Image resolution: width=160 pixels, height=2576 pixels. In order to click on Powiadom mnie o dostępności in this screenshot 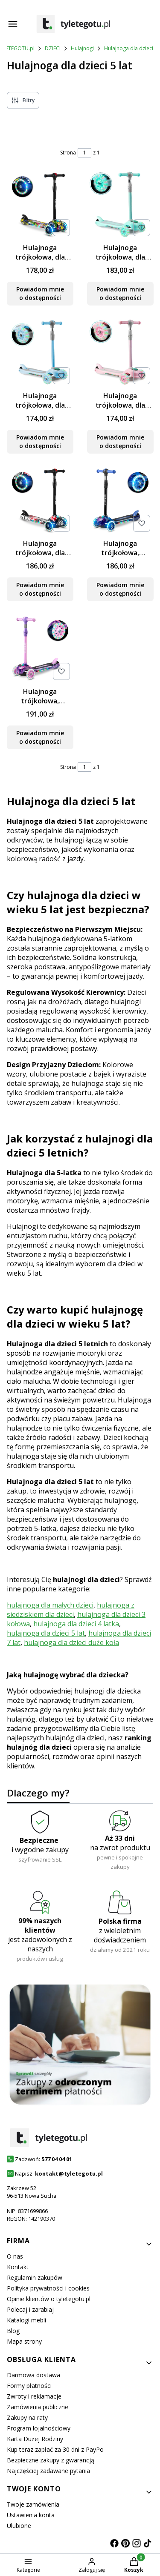, I will do `click(40, 293)`.